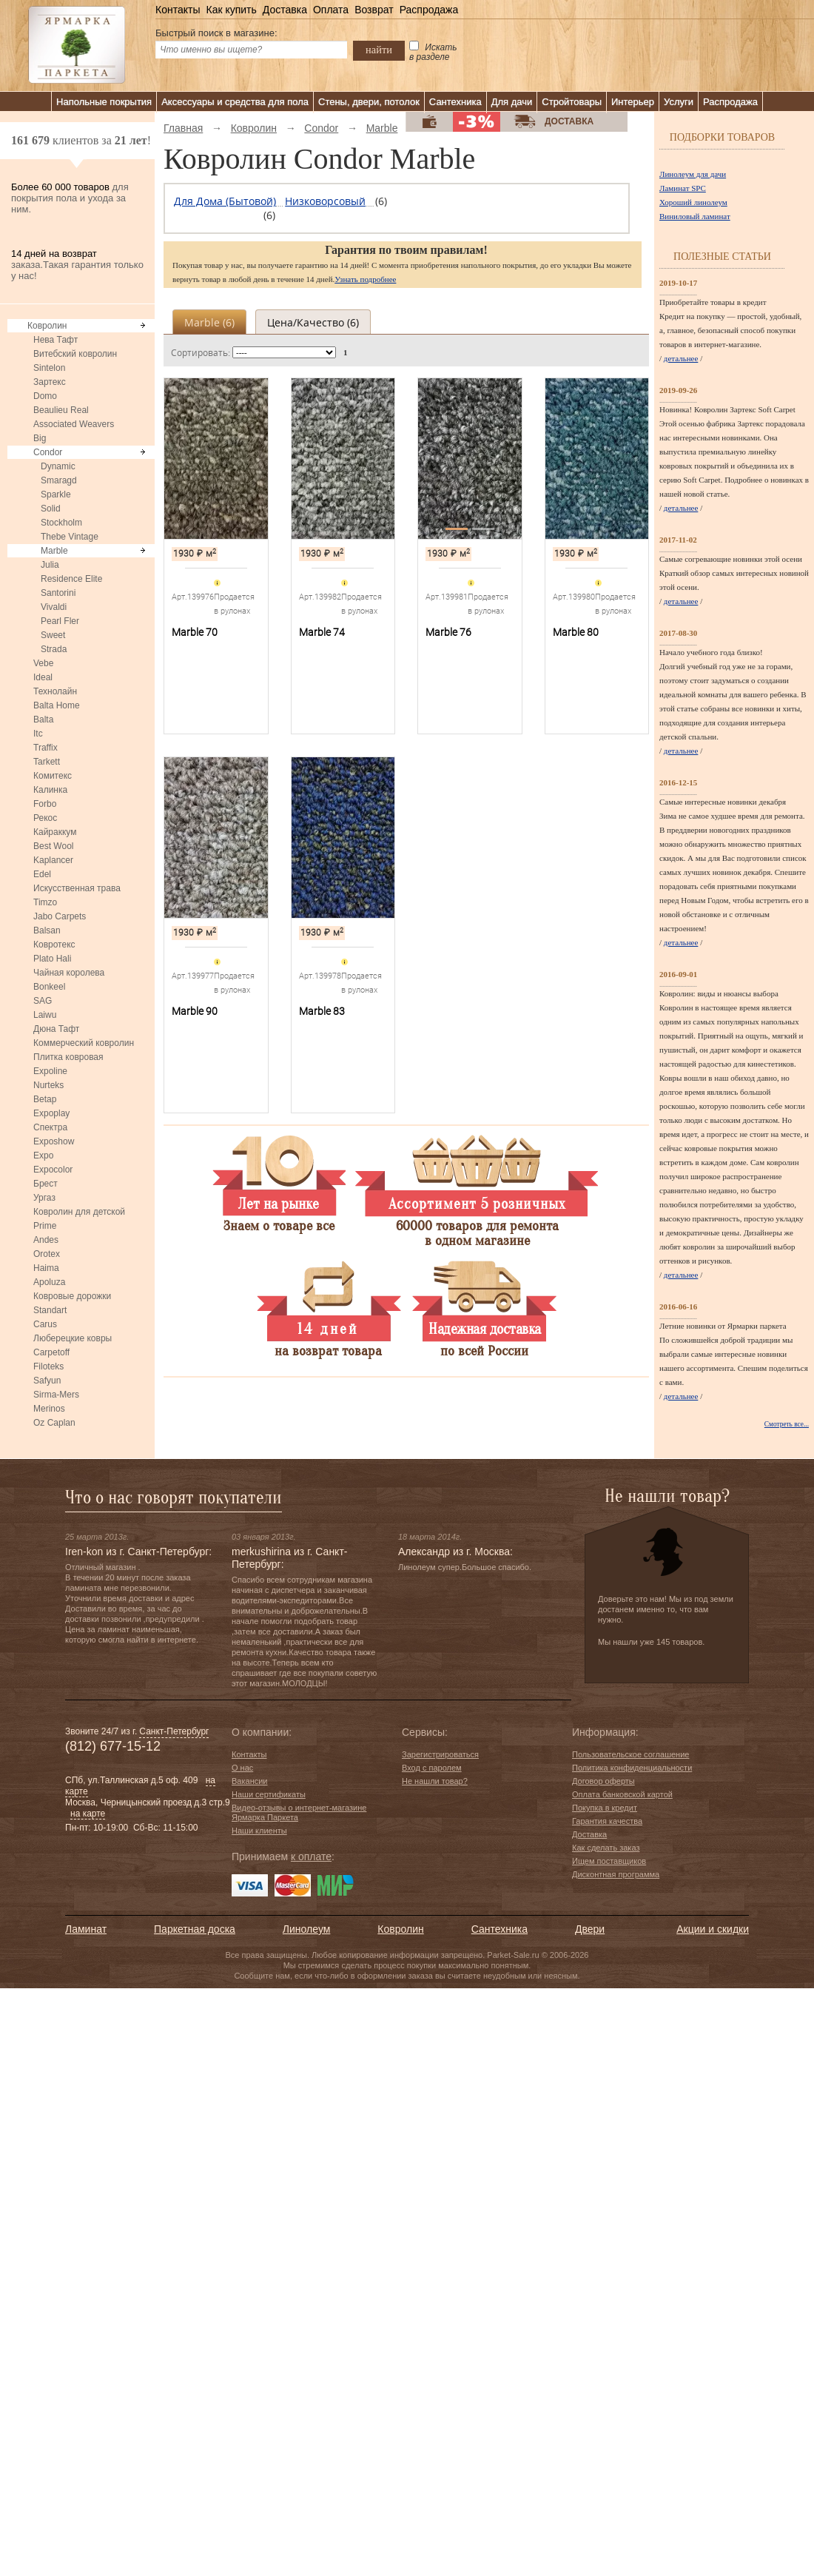 Image resolution: width=814 pixels, height=2576 pixels. I want to click on Kaplancer, so click(53, 860).